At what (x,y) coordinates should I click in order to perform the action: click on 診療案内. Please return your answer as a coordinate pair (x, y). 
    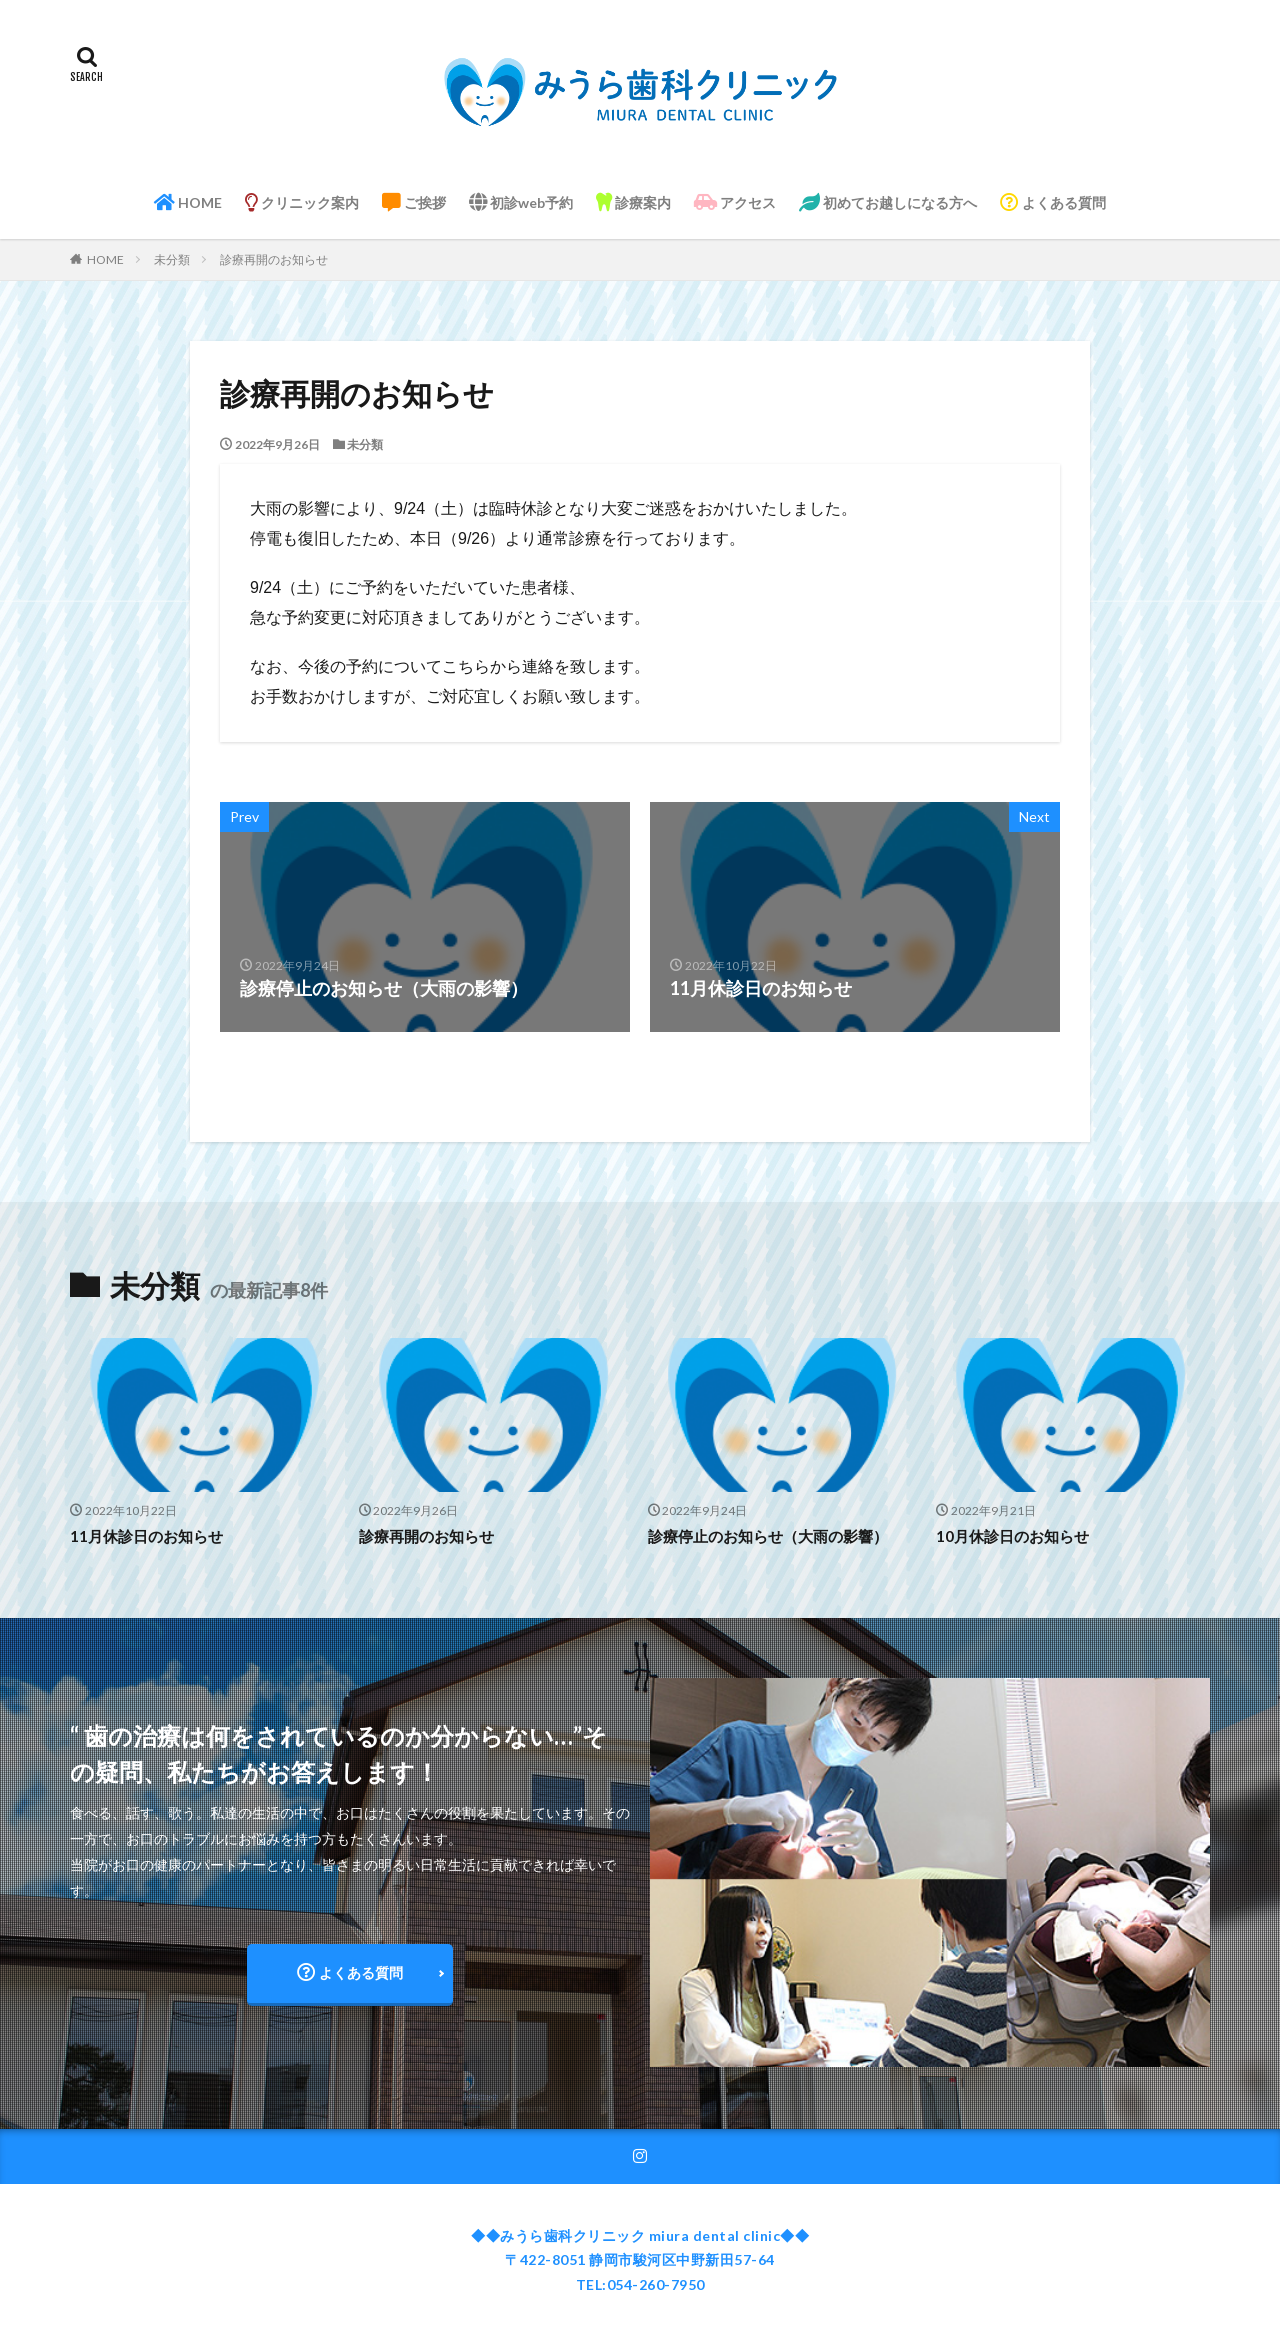
    Looking at the image, I should click on (633, 202).